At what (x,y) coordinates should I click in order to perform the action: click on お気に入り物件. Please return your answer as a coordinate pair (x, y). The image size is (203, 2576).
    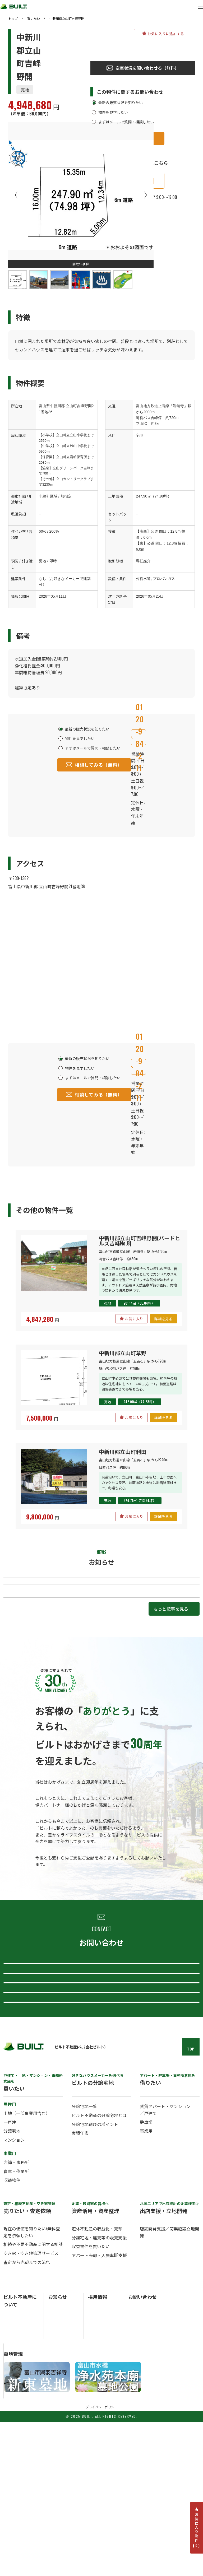
    Looking at the image, I should click on (196, 2527).